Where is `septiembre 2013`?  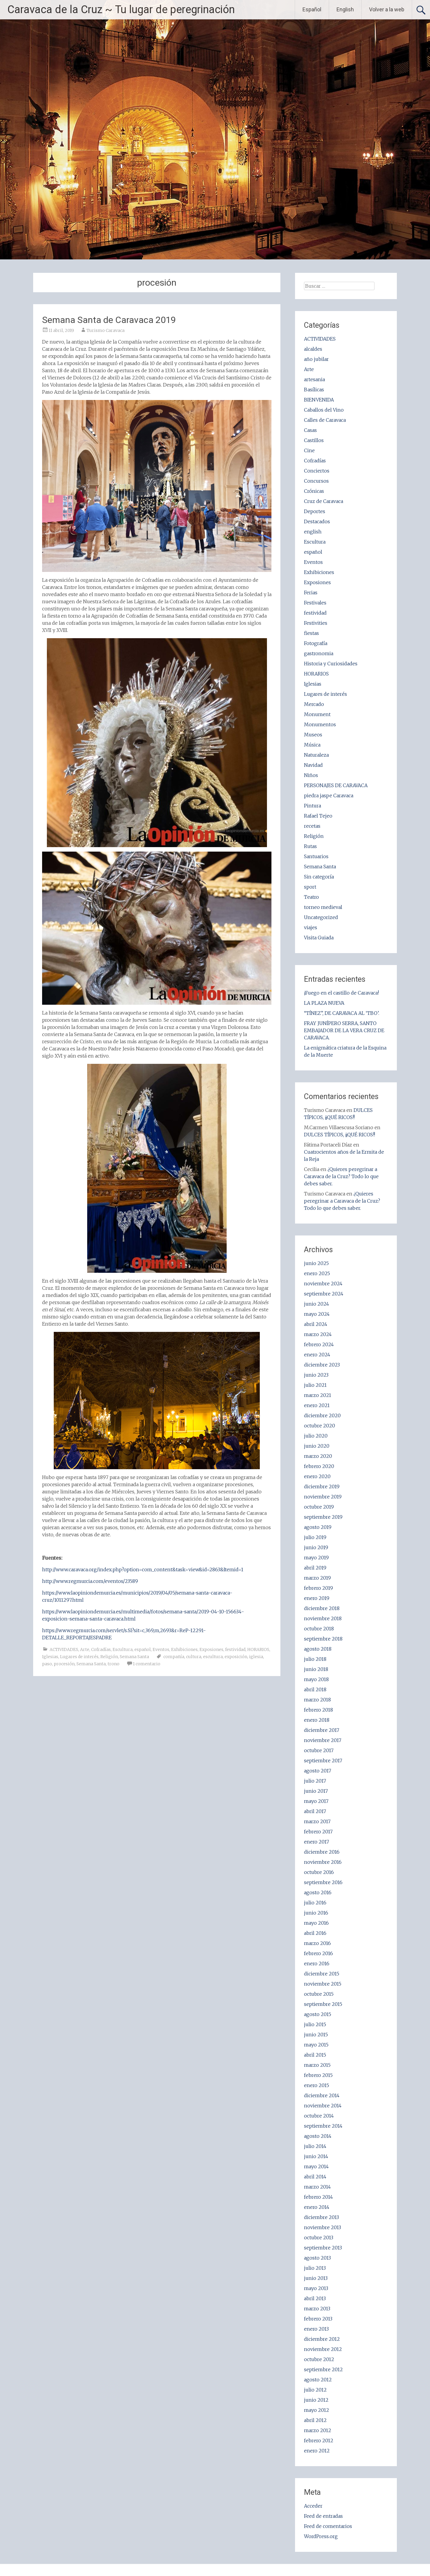
septiembre 2013 is located at coordinates (323, 2248).